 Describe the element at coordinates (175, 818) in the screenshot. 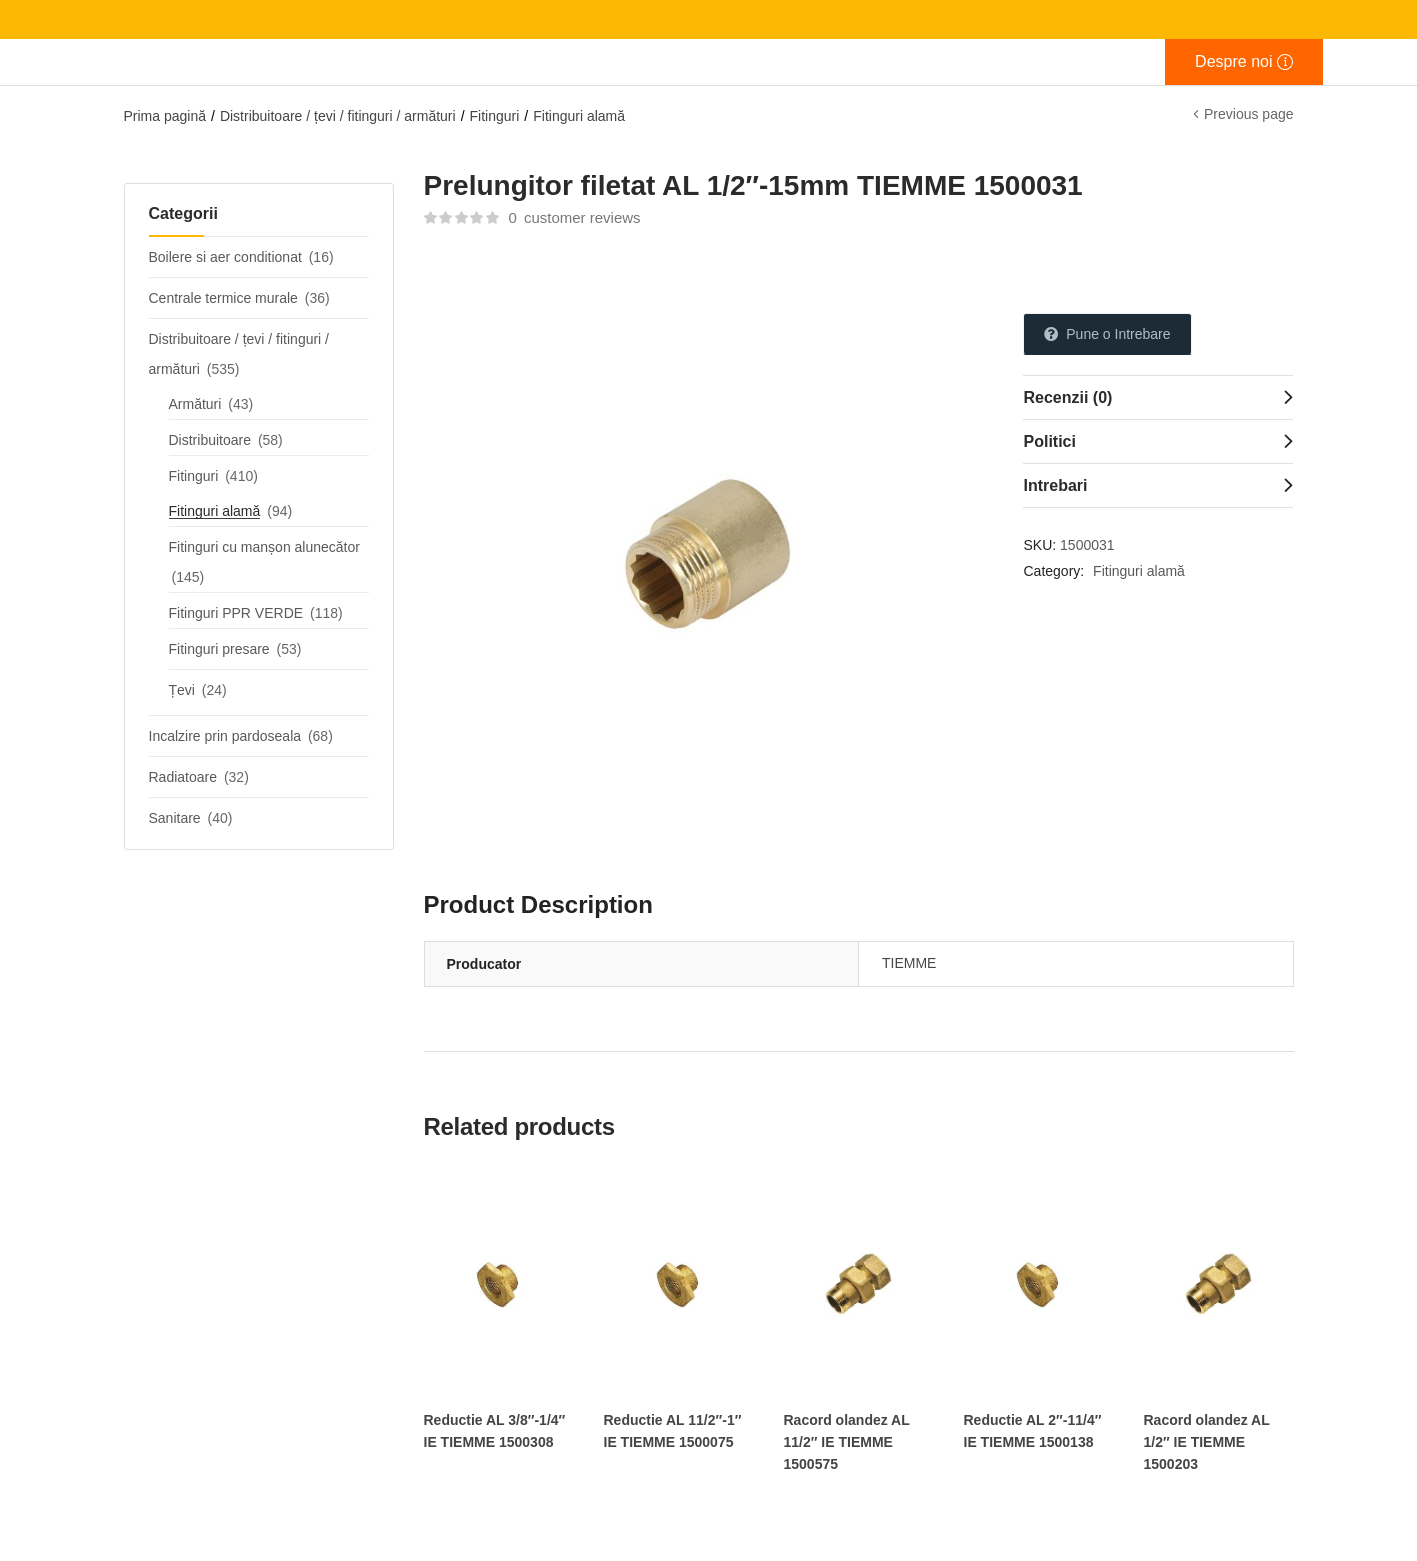

I see `Sanitare` at that location.